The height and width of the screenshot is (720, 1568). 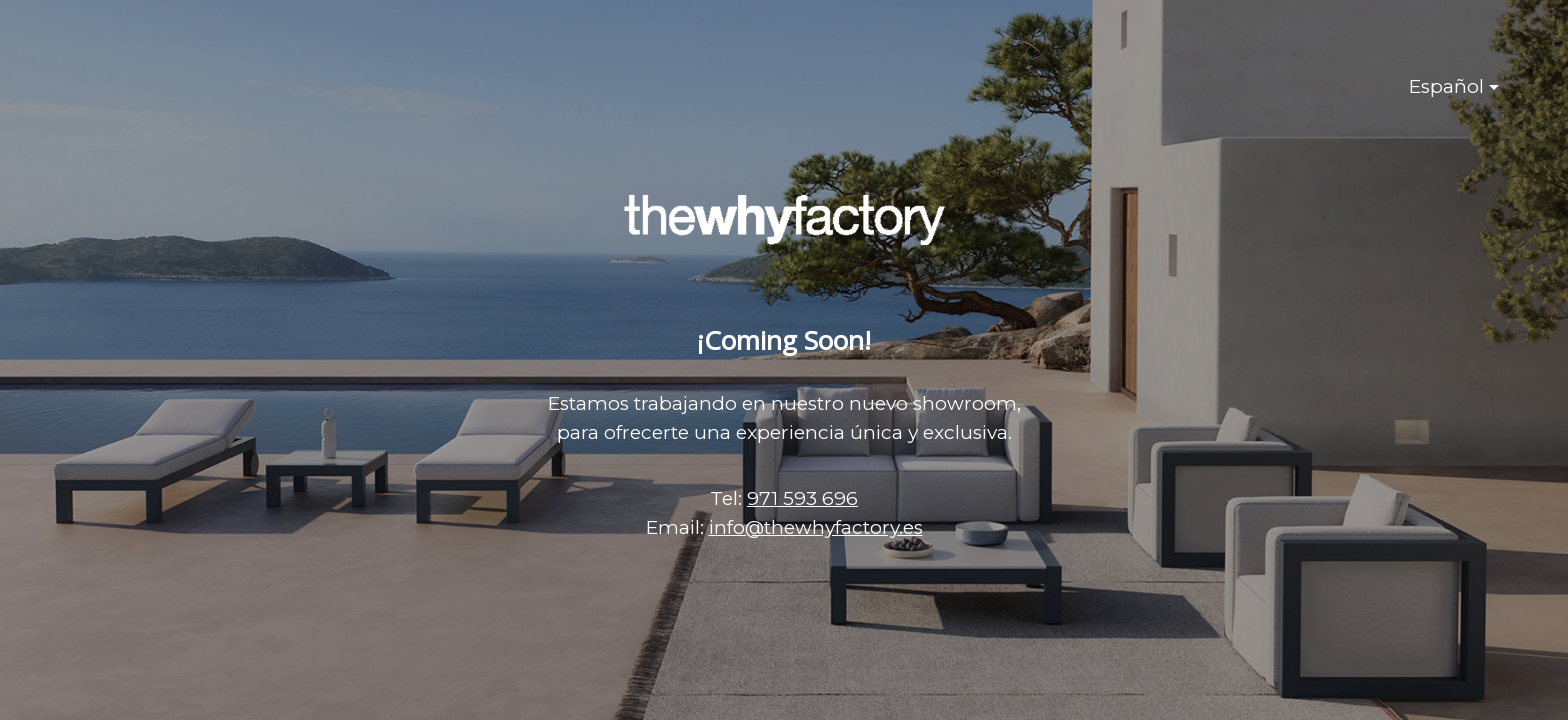 What do you see at coordinates (1446, 86) in the screenshot?
I see `Español` at bounding box center [1446, 86].